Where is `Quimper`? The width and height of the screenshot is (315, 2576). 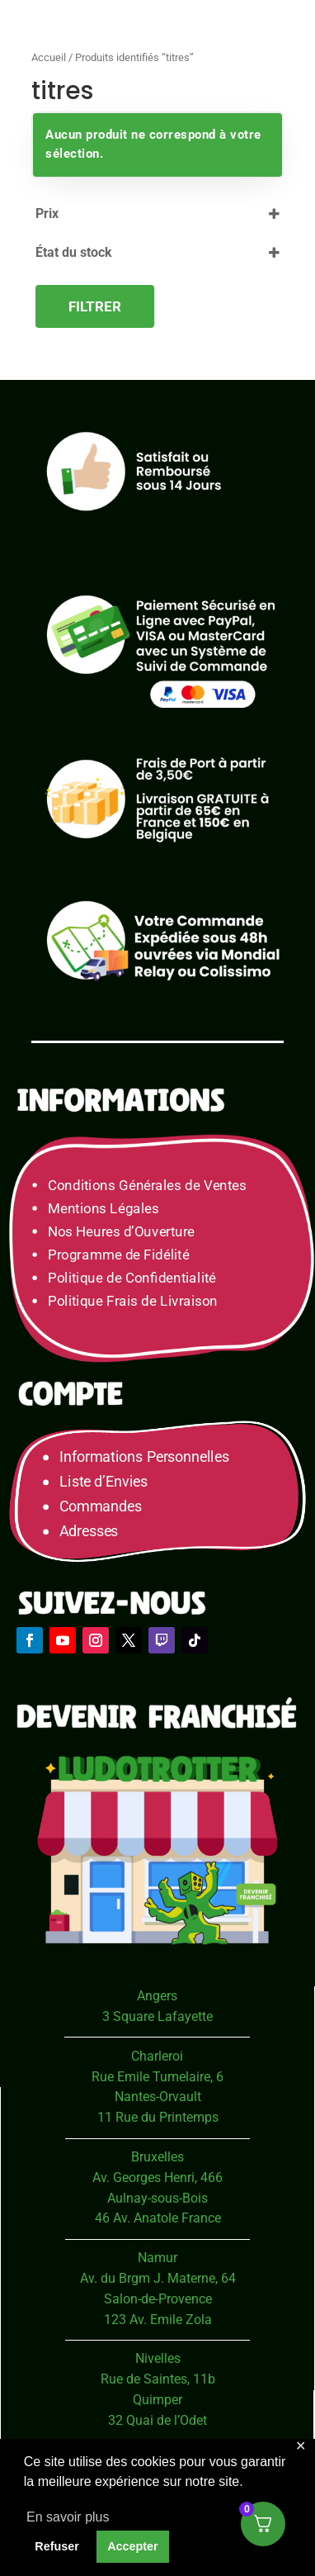 Quimper is located at coordinates (157, 2400).